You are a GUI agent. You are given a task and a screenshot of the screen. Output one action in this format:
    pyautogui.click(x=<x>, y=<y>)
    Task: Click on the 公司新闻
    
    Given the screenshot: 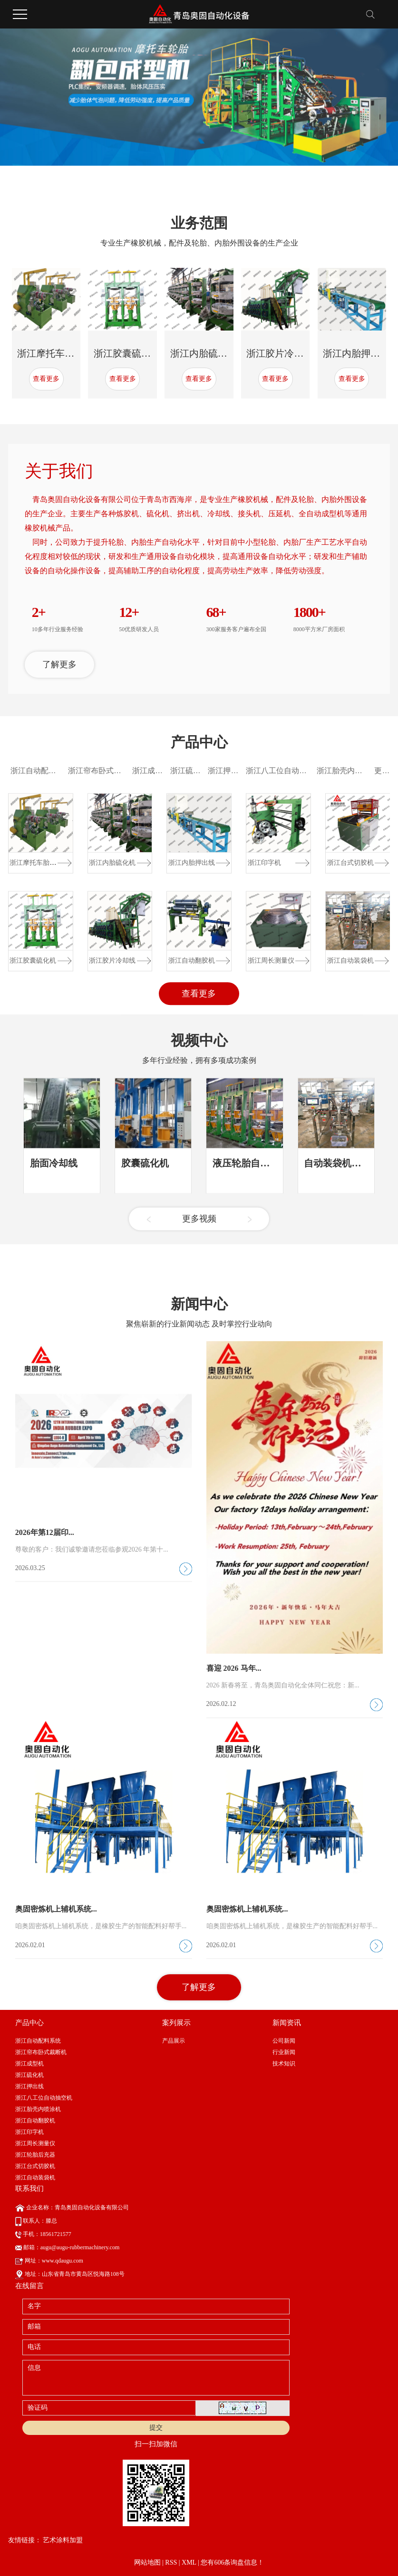 What is the action you would take?
    pyautogui.click(x=283, y=2208)
    